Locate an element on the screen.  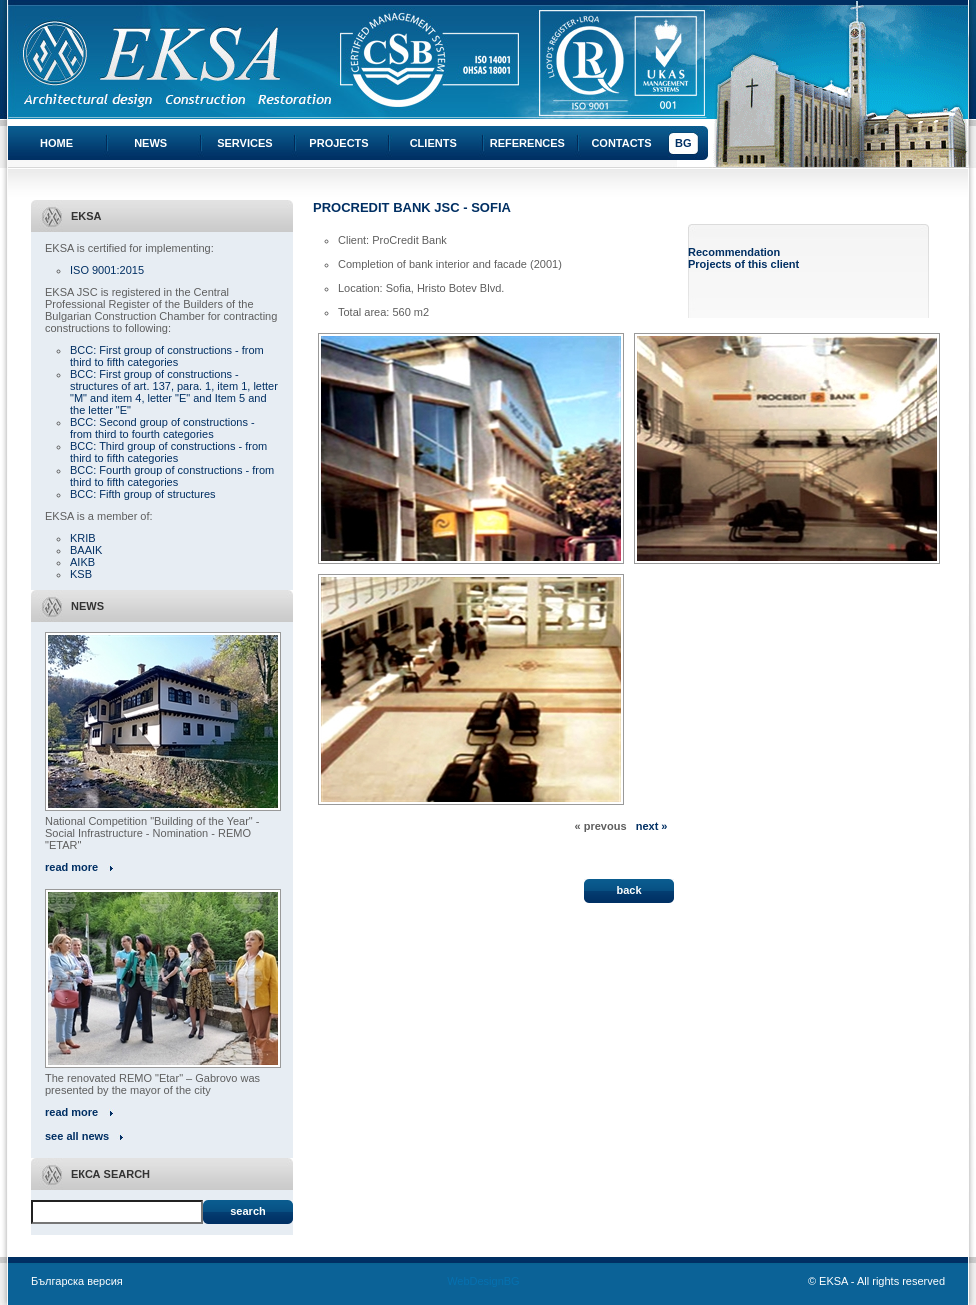
see all news is located at coordinates (77, 1136).